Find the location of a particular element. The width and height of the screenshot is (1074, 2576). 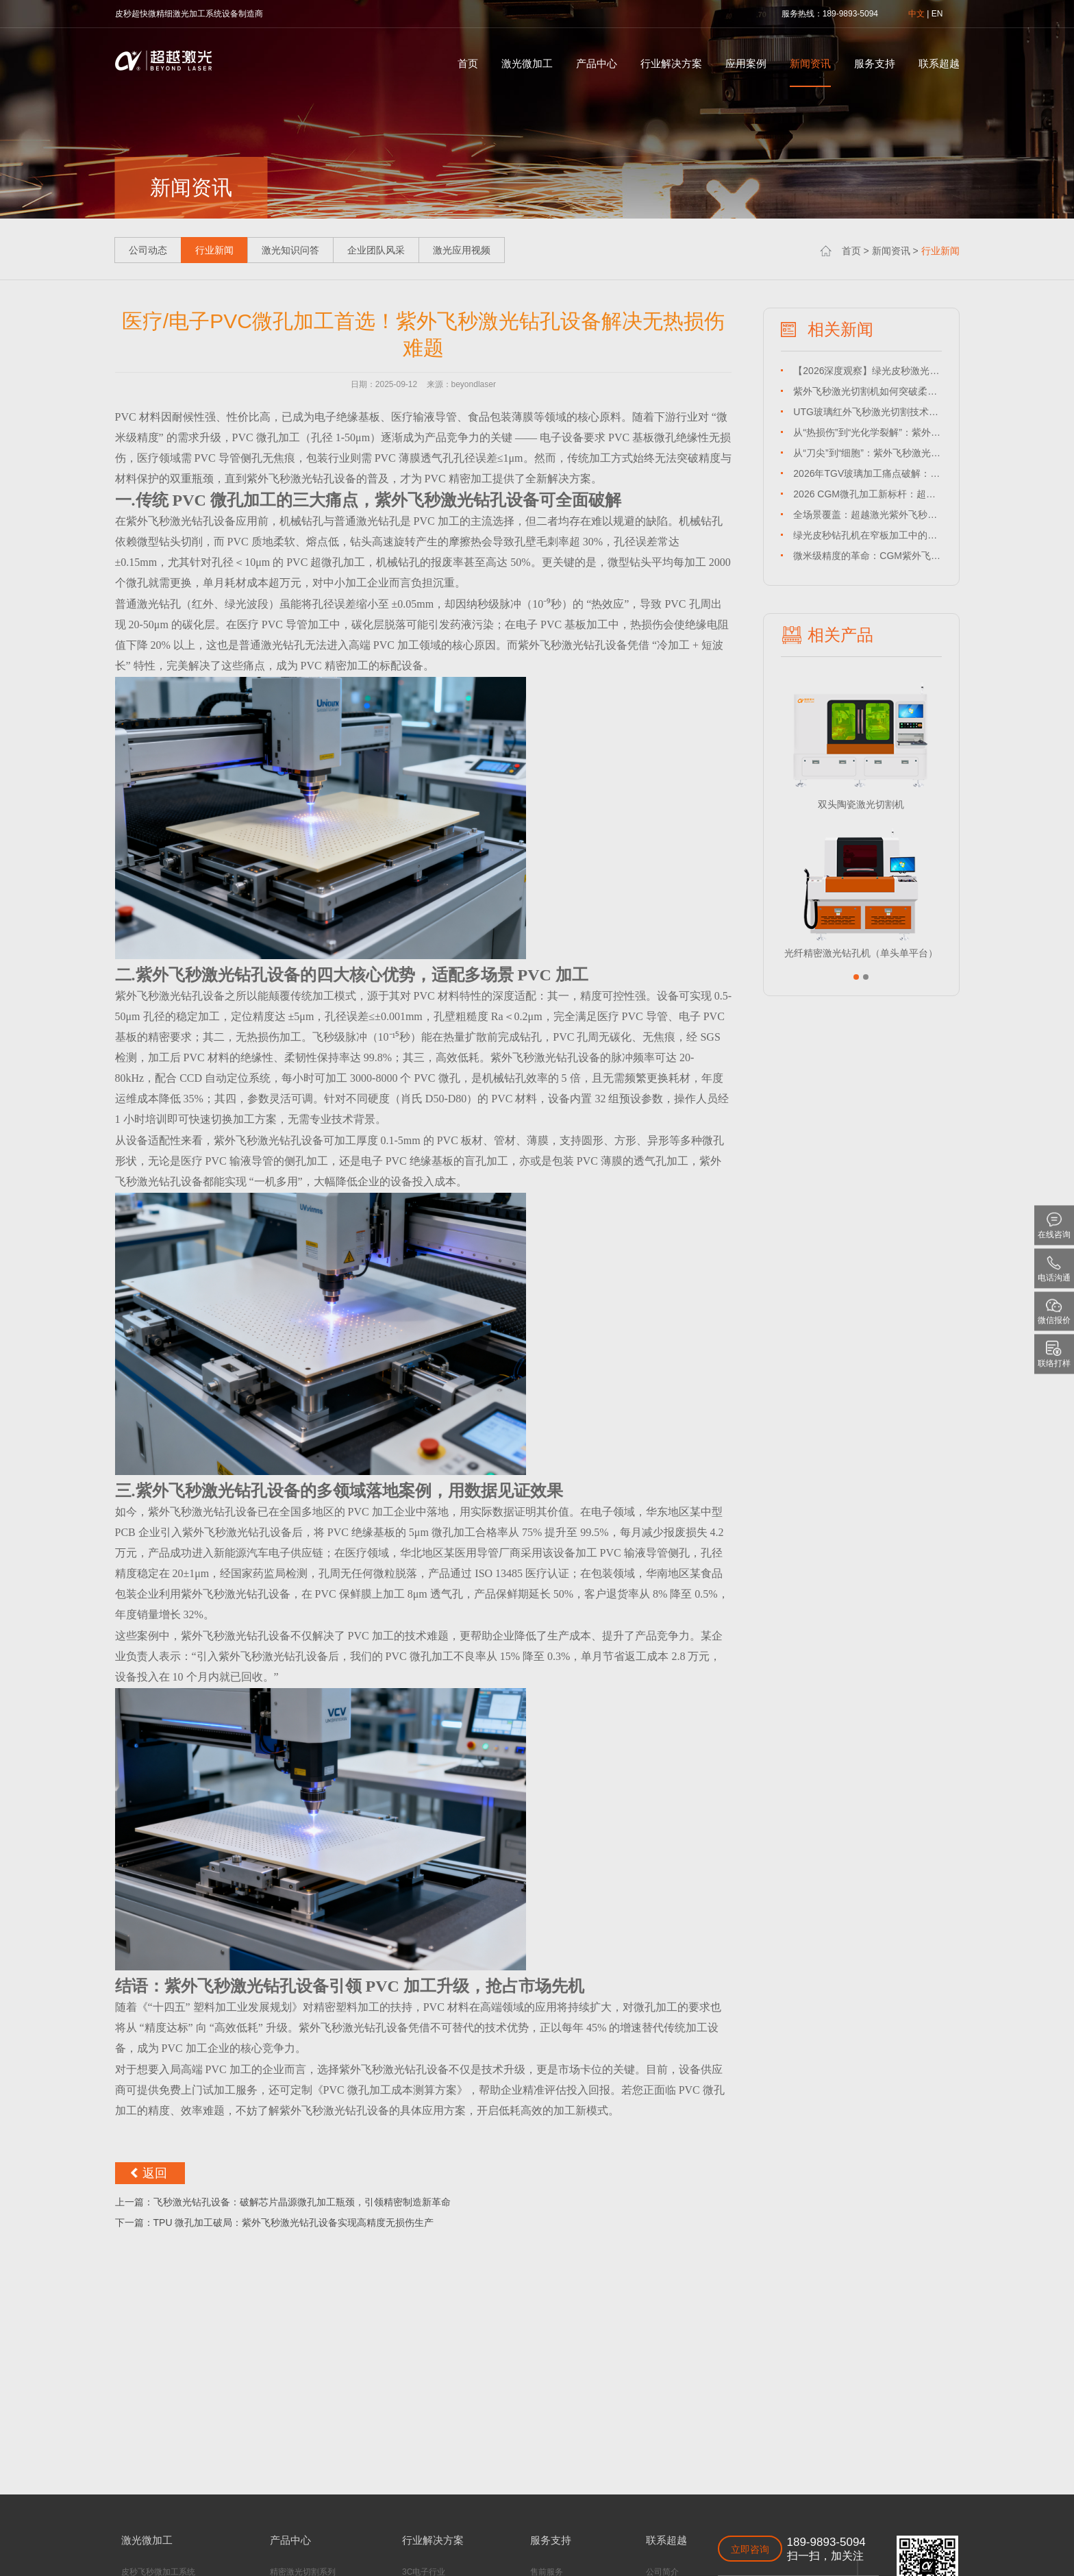

行业解决方案 is located at coordinates (671, 63).